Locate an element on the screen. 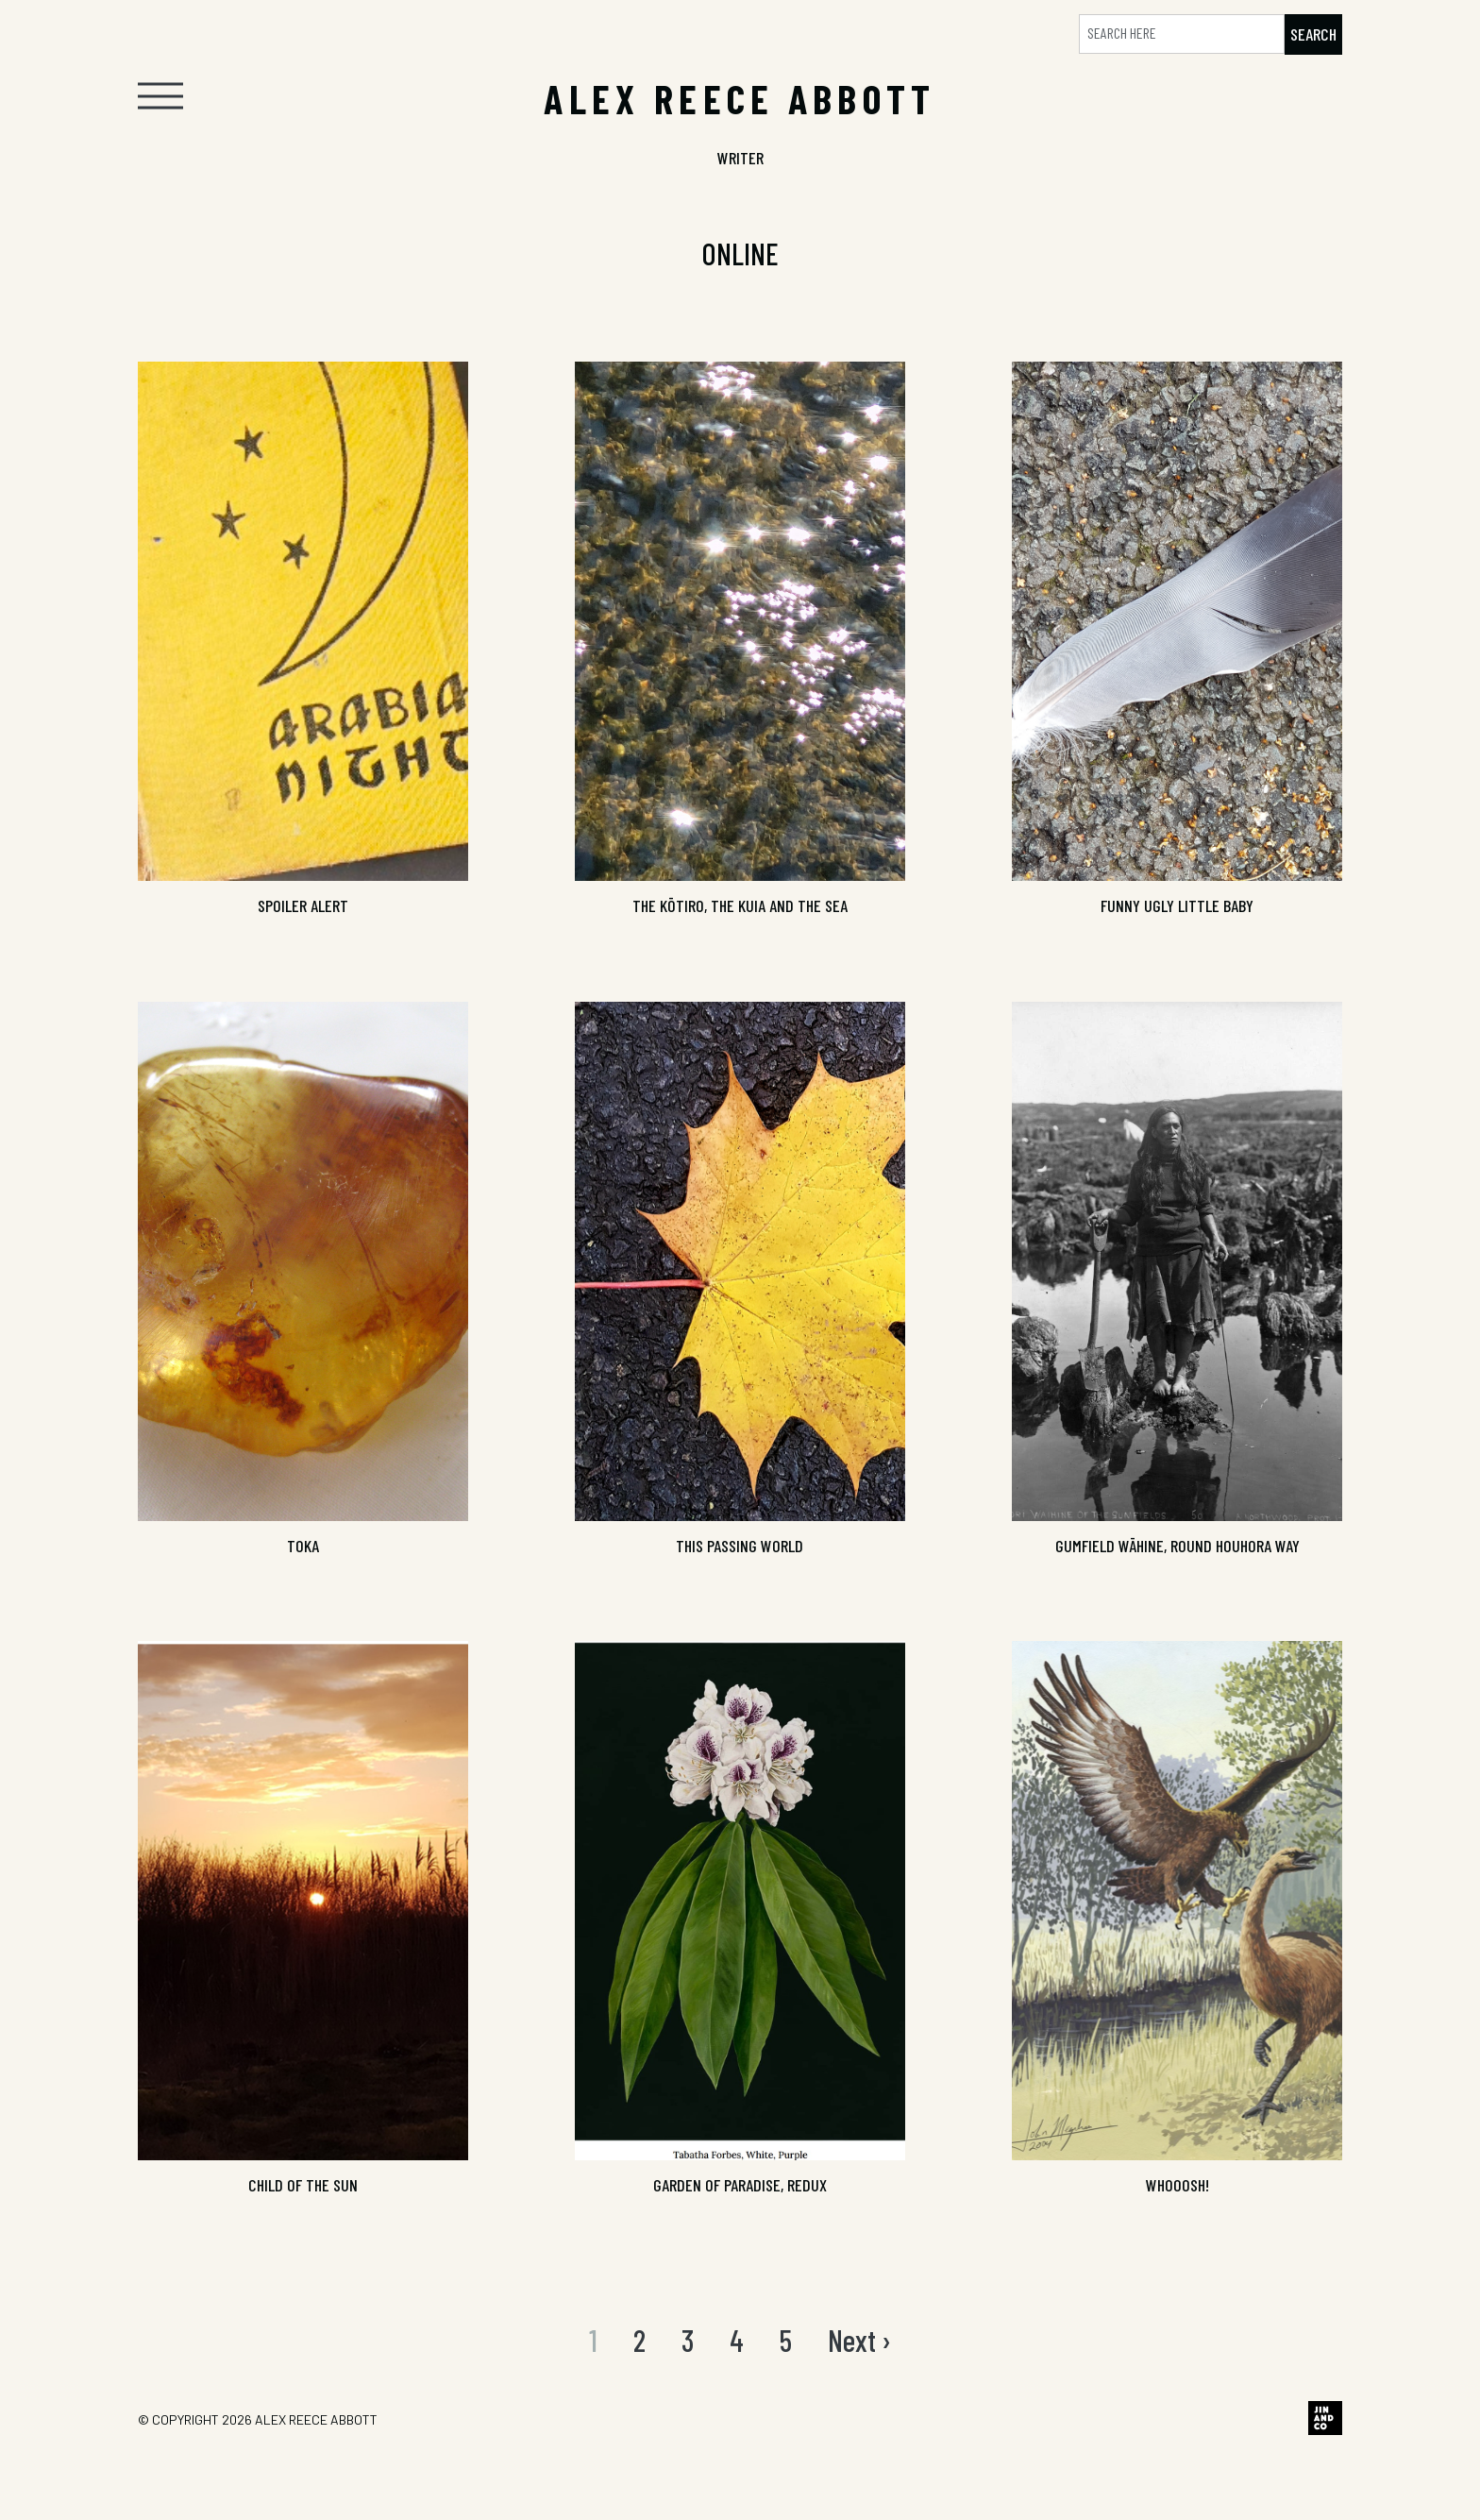 Image resolution: width=1480 pixels, height=2520 pixels. Funny Ugly Little Baby is located at coordinates (1177, 905).